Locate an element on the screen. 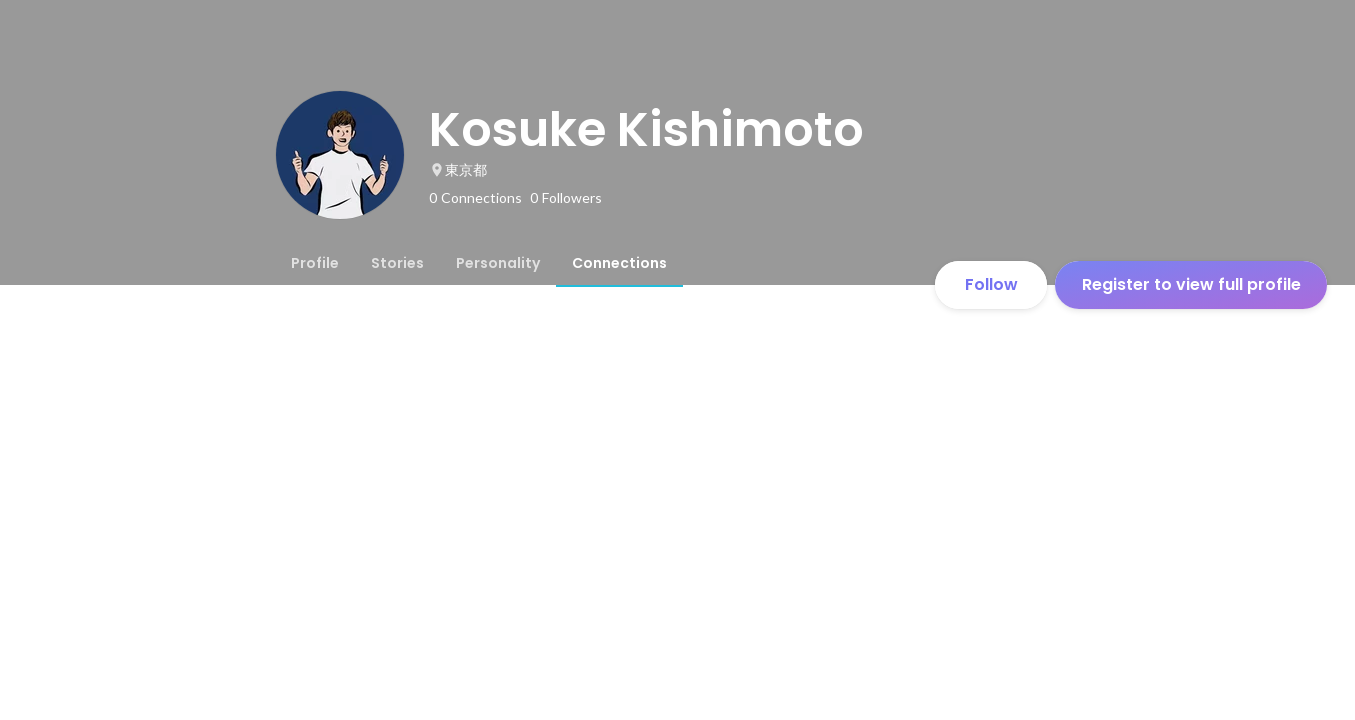 The image size is (1355, 720). Personality is located at coordinates (498, 263).